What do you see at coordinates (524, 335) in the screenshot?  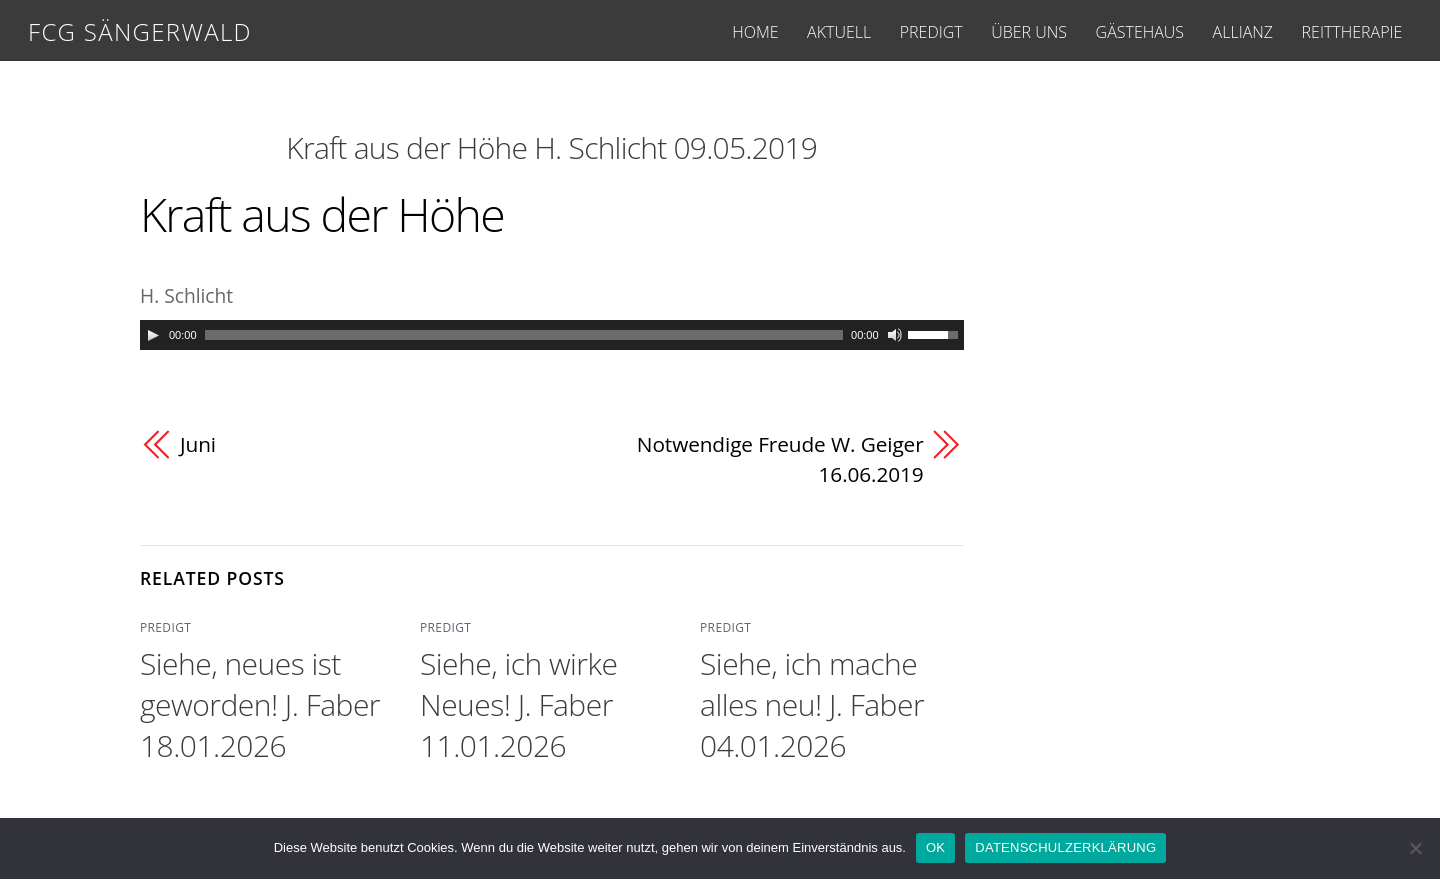 I see `[slider]` at bounding box center [524, 335].